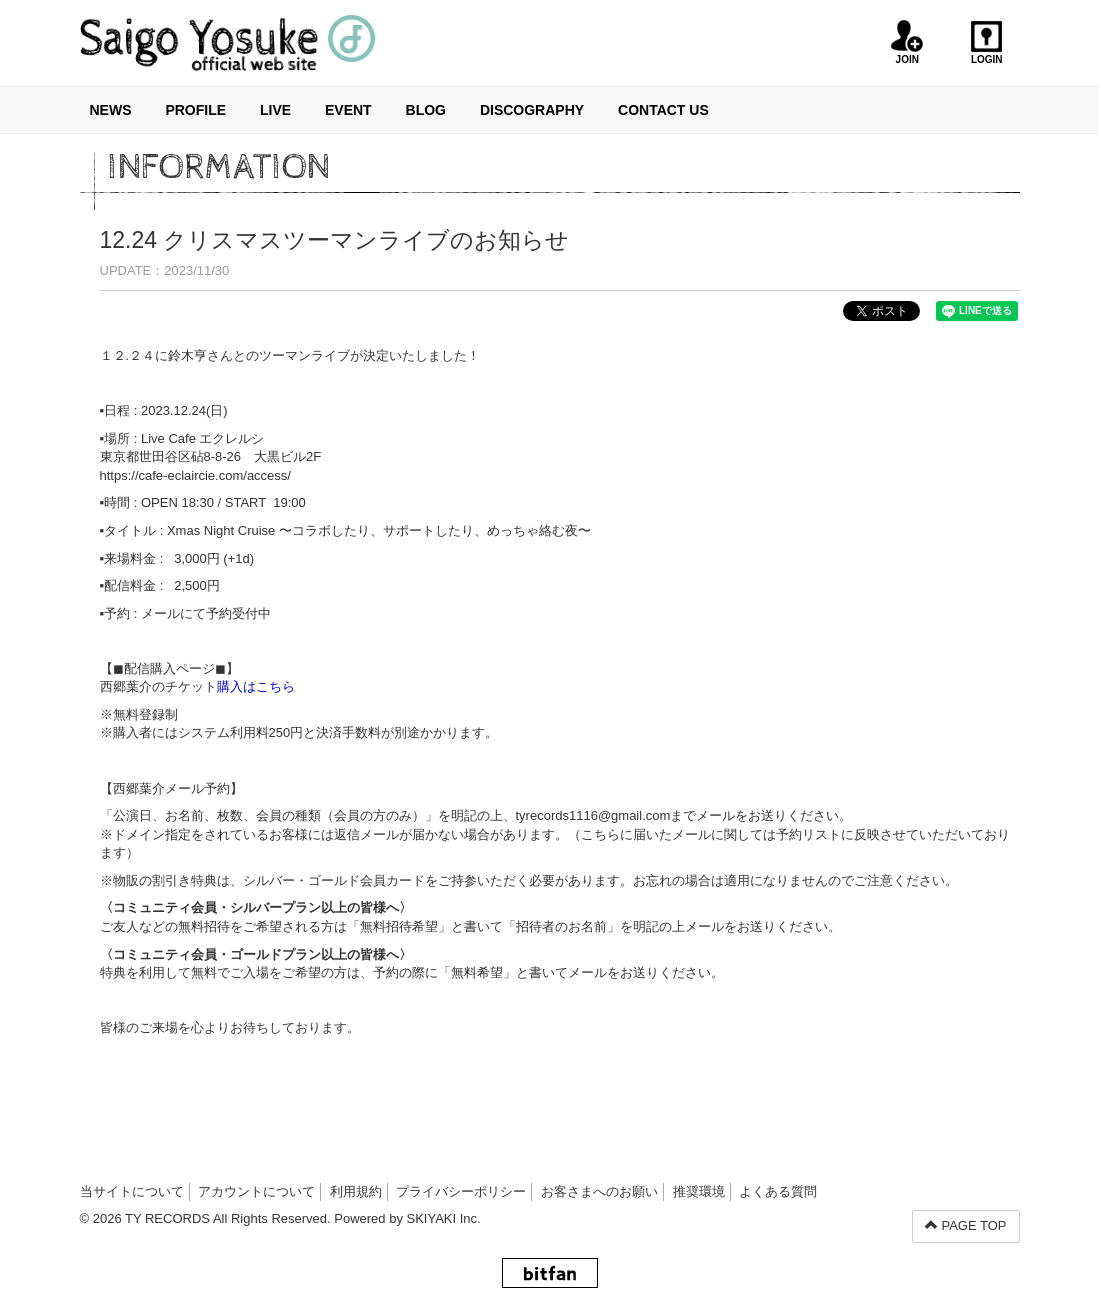  I want to click on よくある質問, so click(778, 1191).